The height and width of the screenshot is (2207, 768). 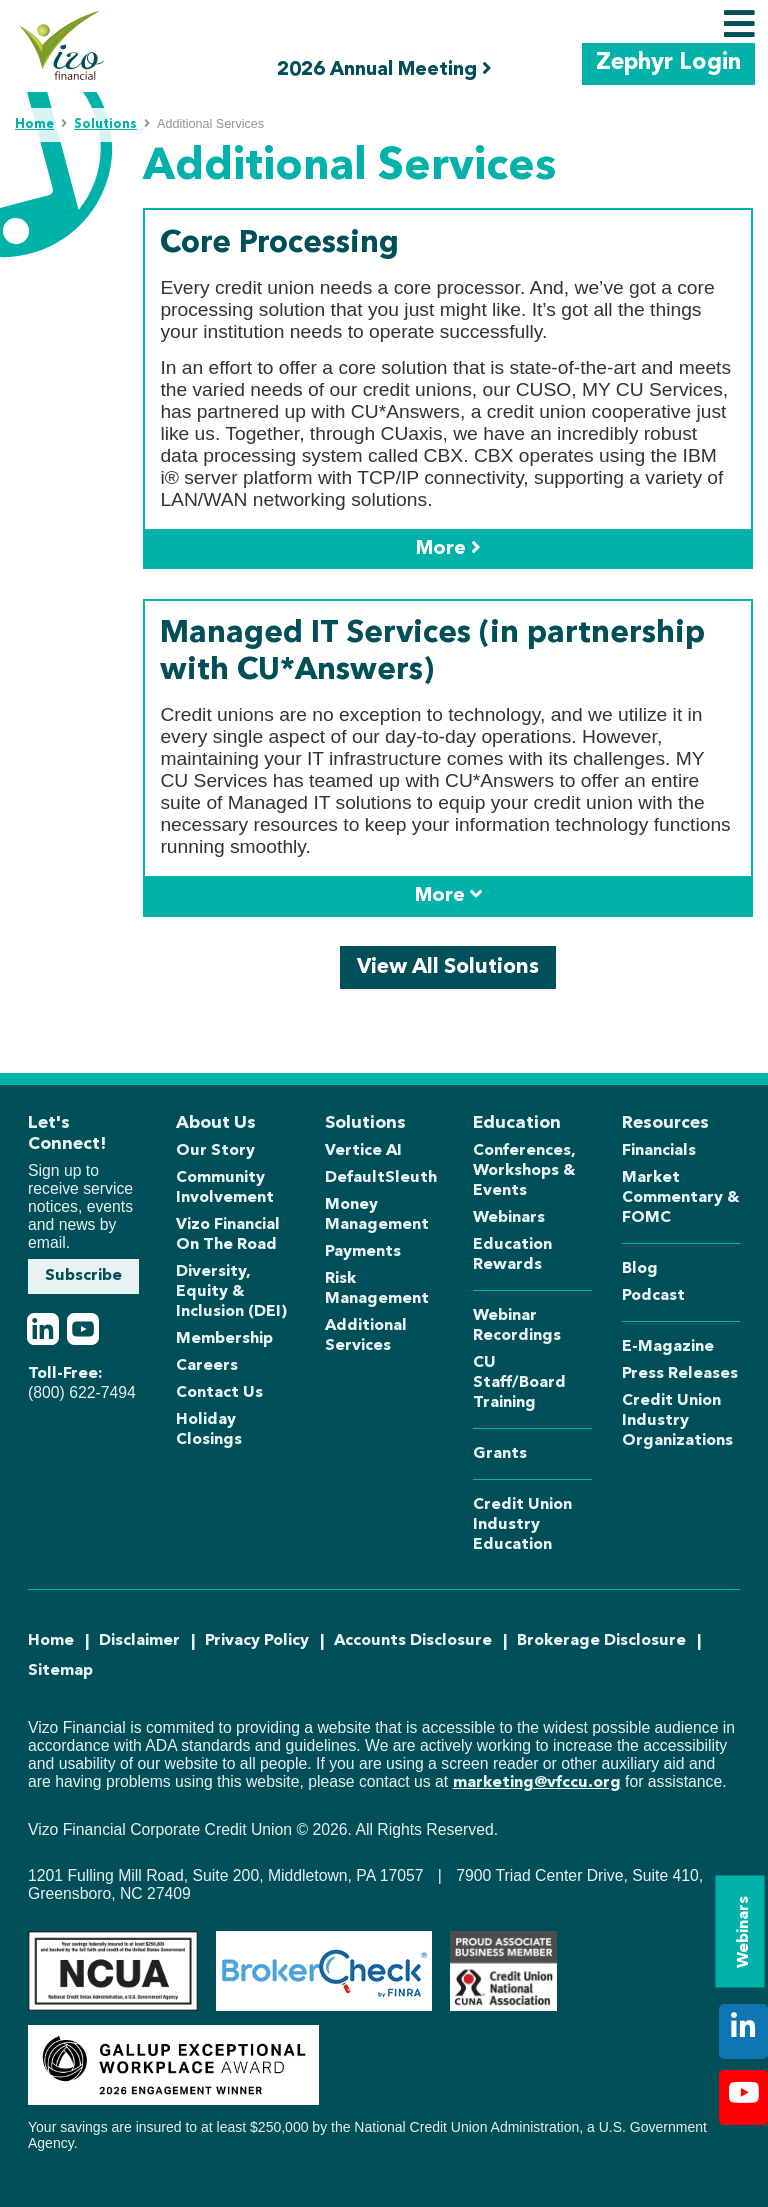 What do you see at coordinates (224, 1339) in the screenshot?
I see `Membership` at bounding box center [224, 1339].